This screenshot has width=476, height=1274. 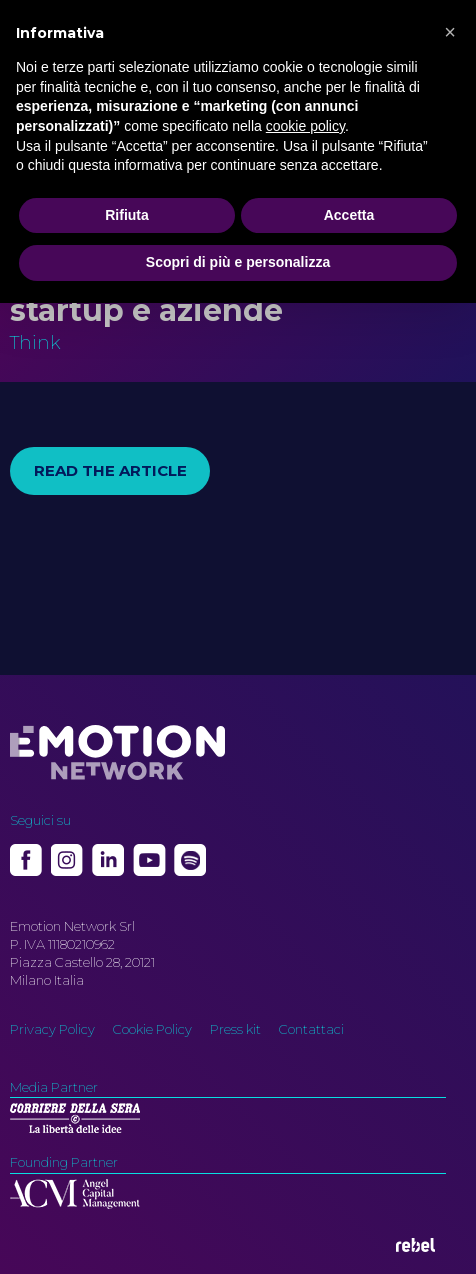 What do you see at coordinates (110, 470) in the screenshot?
I see `Read the article` at bounding box center [110, 470].